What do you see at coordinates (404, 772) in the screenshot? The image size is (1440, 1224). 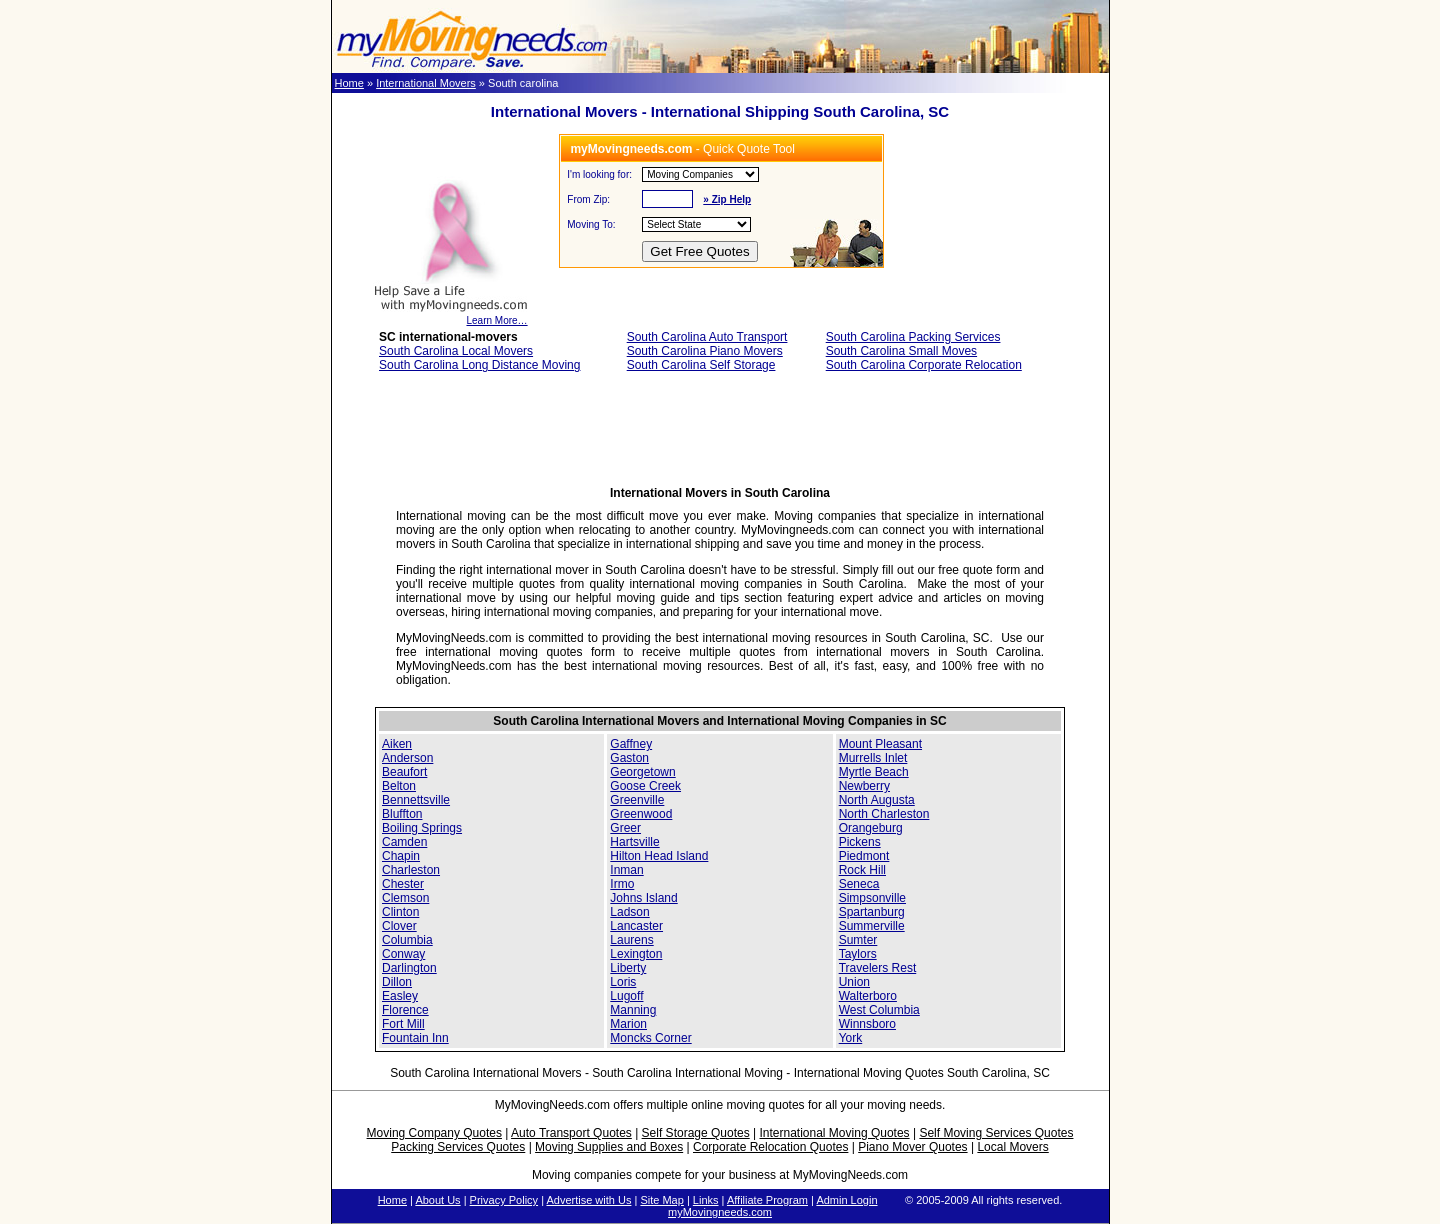 I see `Beaufort` at bounding box center [404, 772].